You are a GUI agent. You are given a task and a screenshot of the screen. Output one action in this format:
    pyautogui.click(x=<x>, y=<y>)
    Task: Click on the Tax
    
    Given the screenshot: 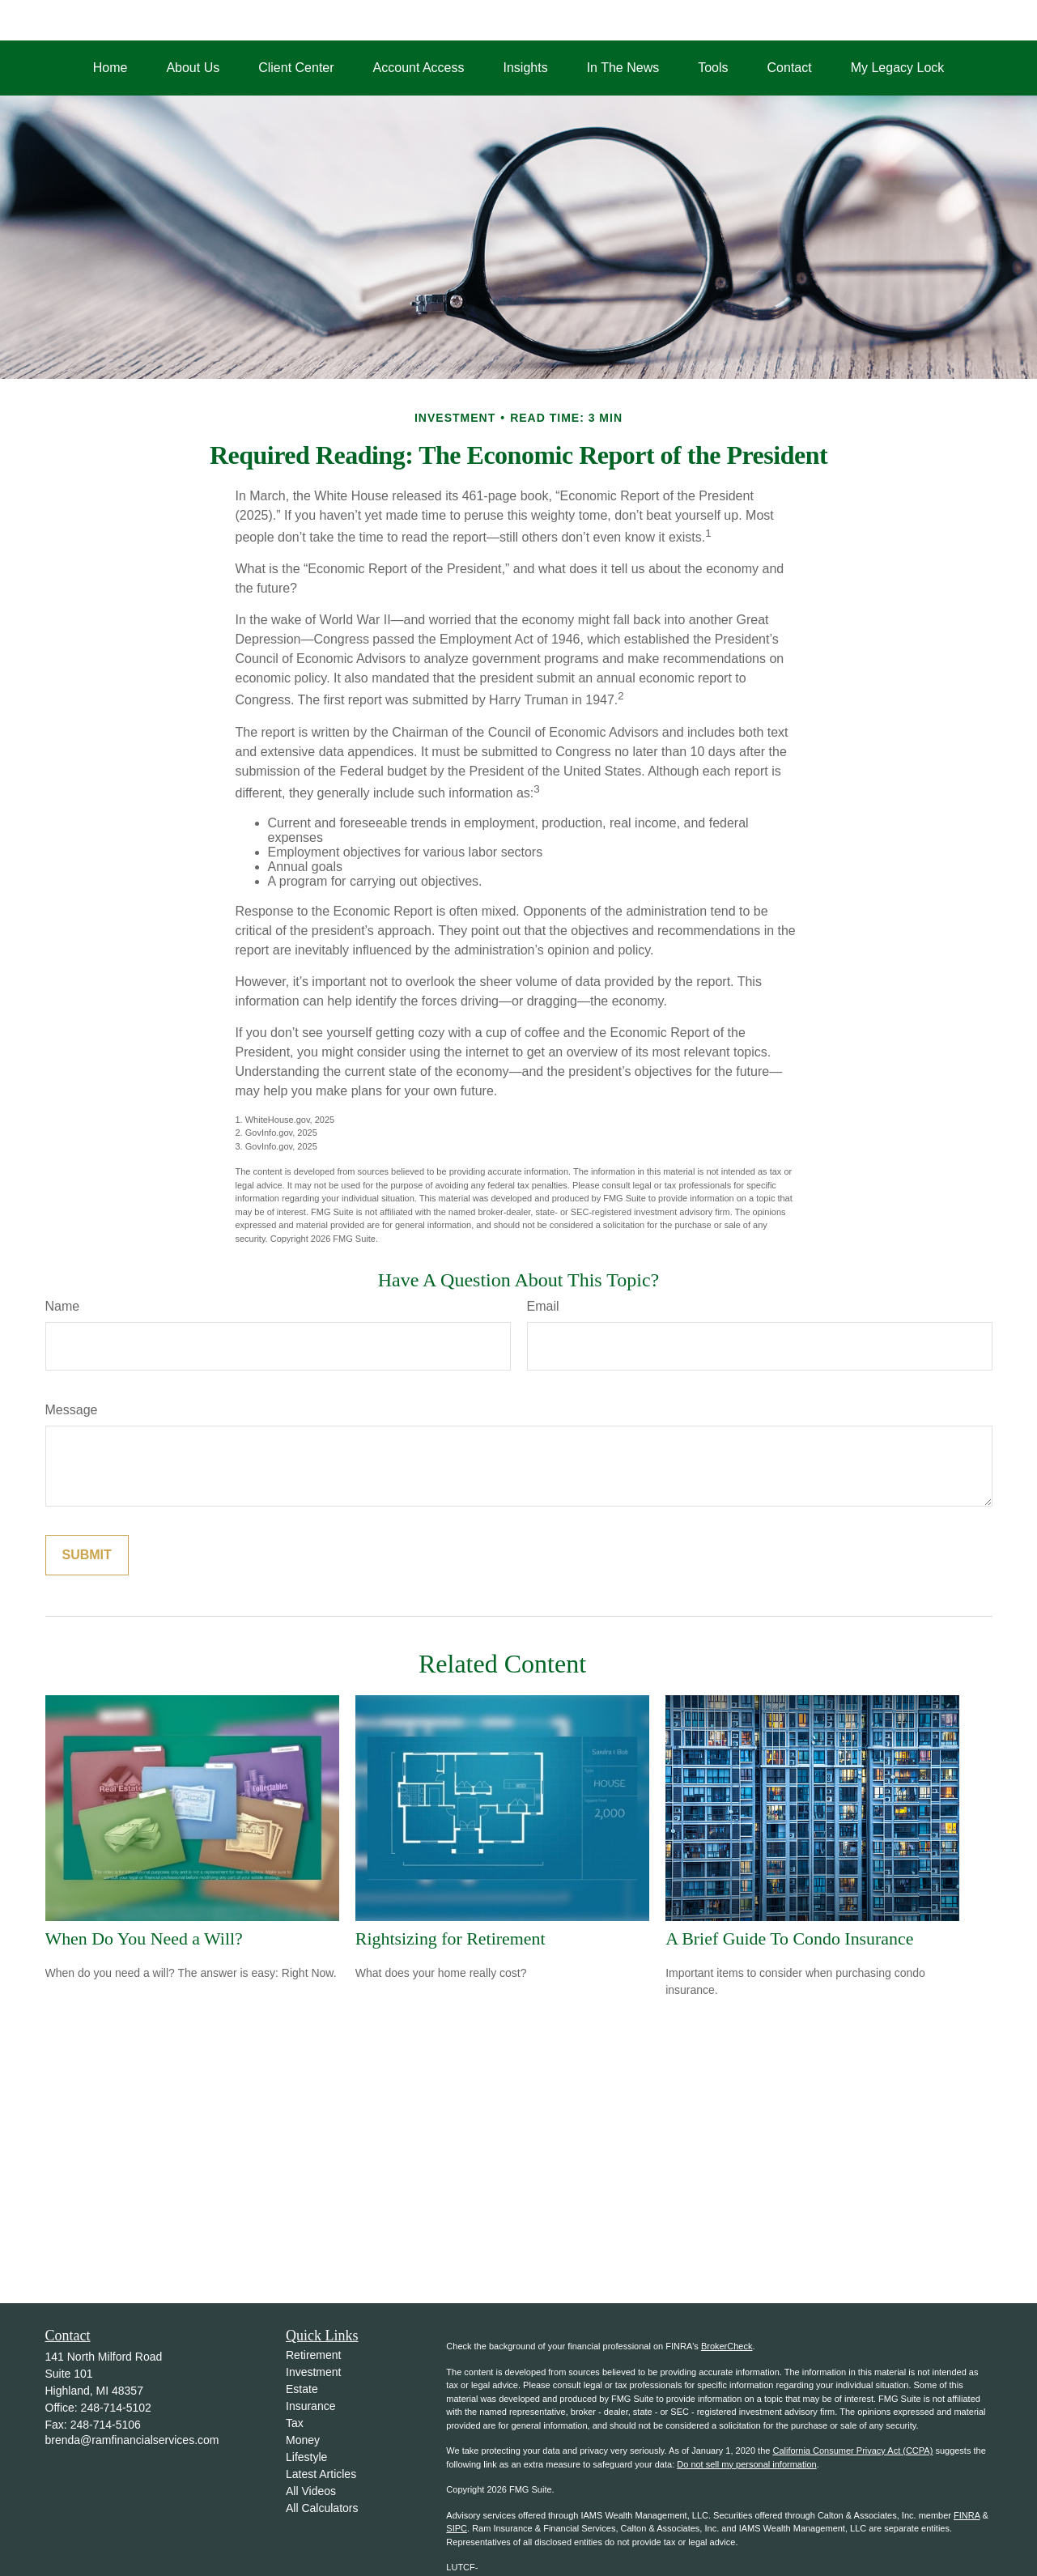 What is the action you would take?
    pyautogui.click(x=295, y=2423)
    